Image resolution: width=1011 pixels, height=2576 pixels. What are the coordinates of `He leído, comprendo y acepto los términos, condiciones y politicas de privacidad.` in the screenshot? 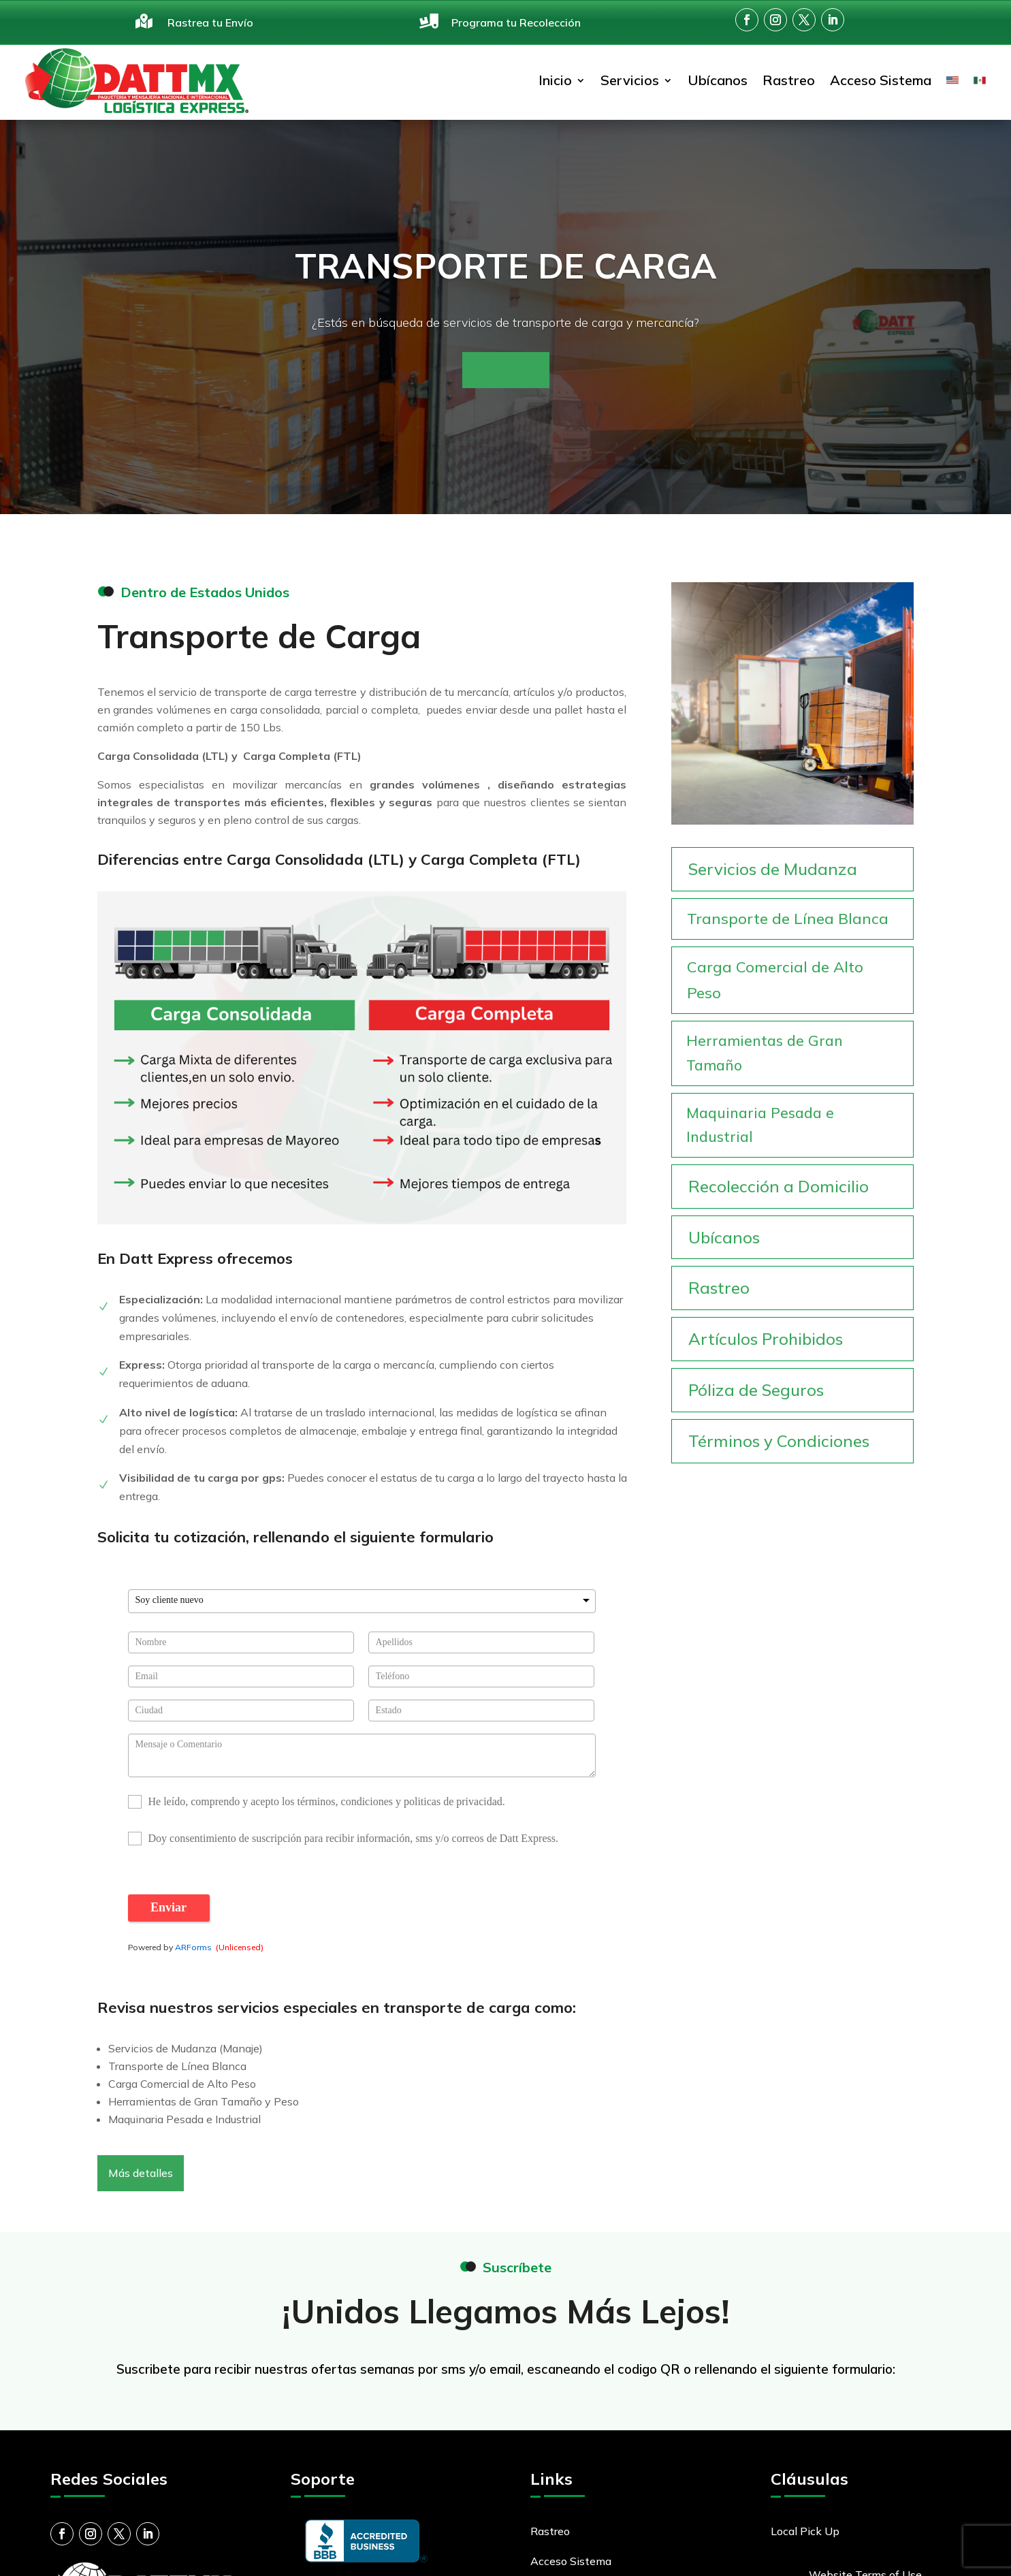 It's located at (326, 1801).